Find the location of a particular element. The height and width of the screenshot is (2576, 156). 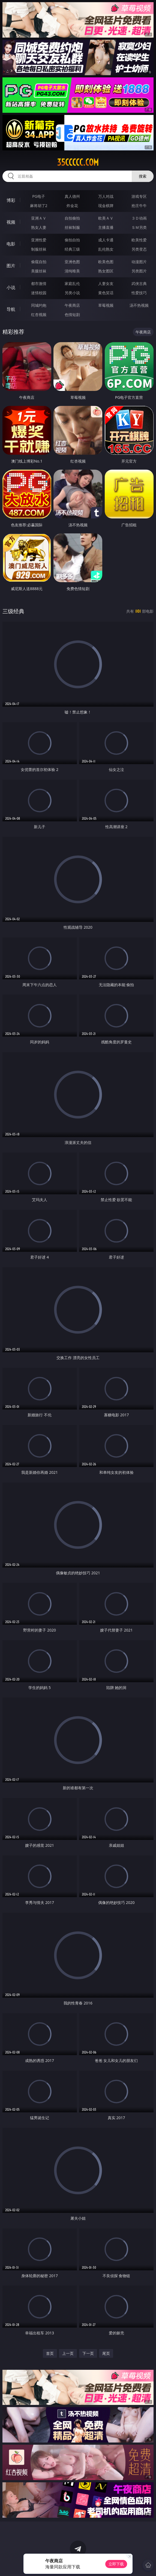

制服丝袜 is located at coordinates (38, 249).